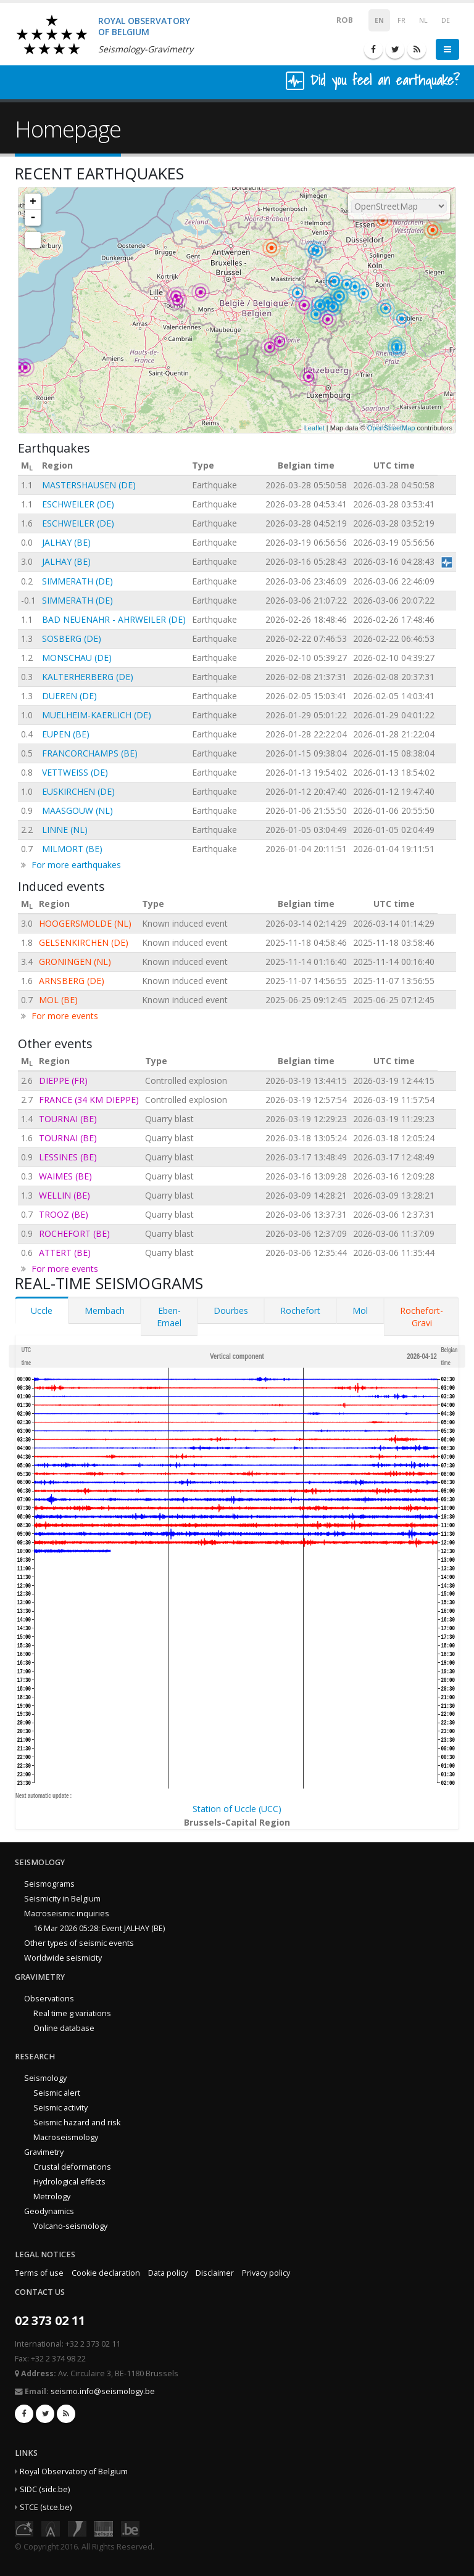  I want to click on TOURNAI (BE), so click(68, 1119).